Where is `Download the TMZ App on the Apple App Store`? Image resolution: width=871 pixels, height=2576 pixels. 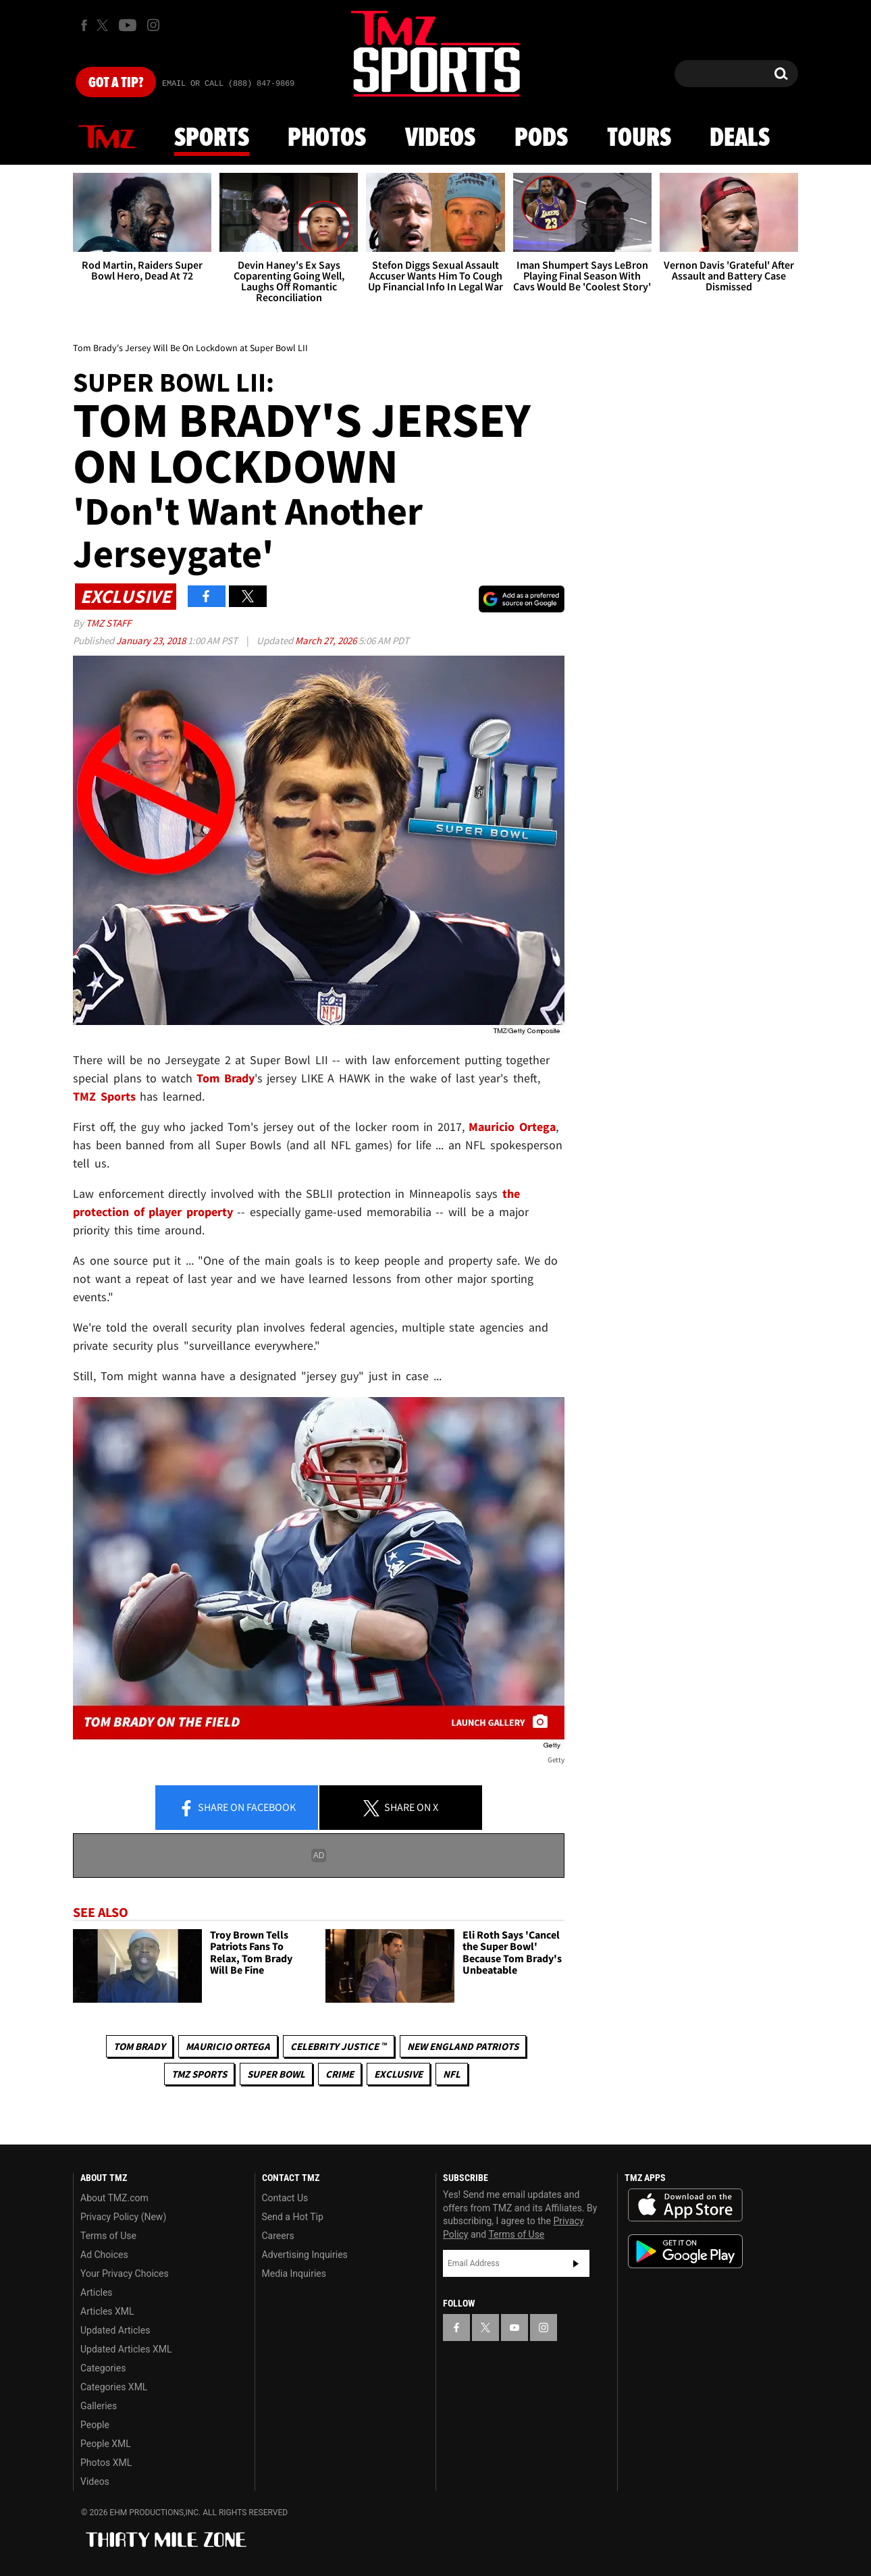 Download the TMZ App on the Apple App Store is located at coordinates (685, 2205).